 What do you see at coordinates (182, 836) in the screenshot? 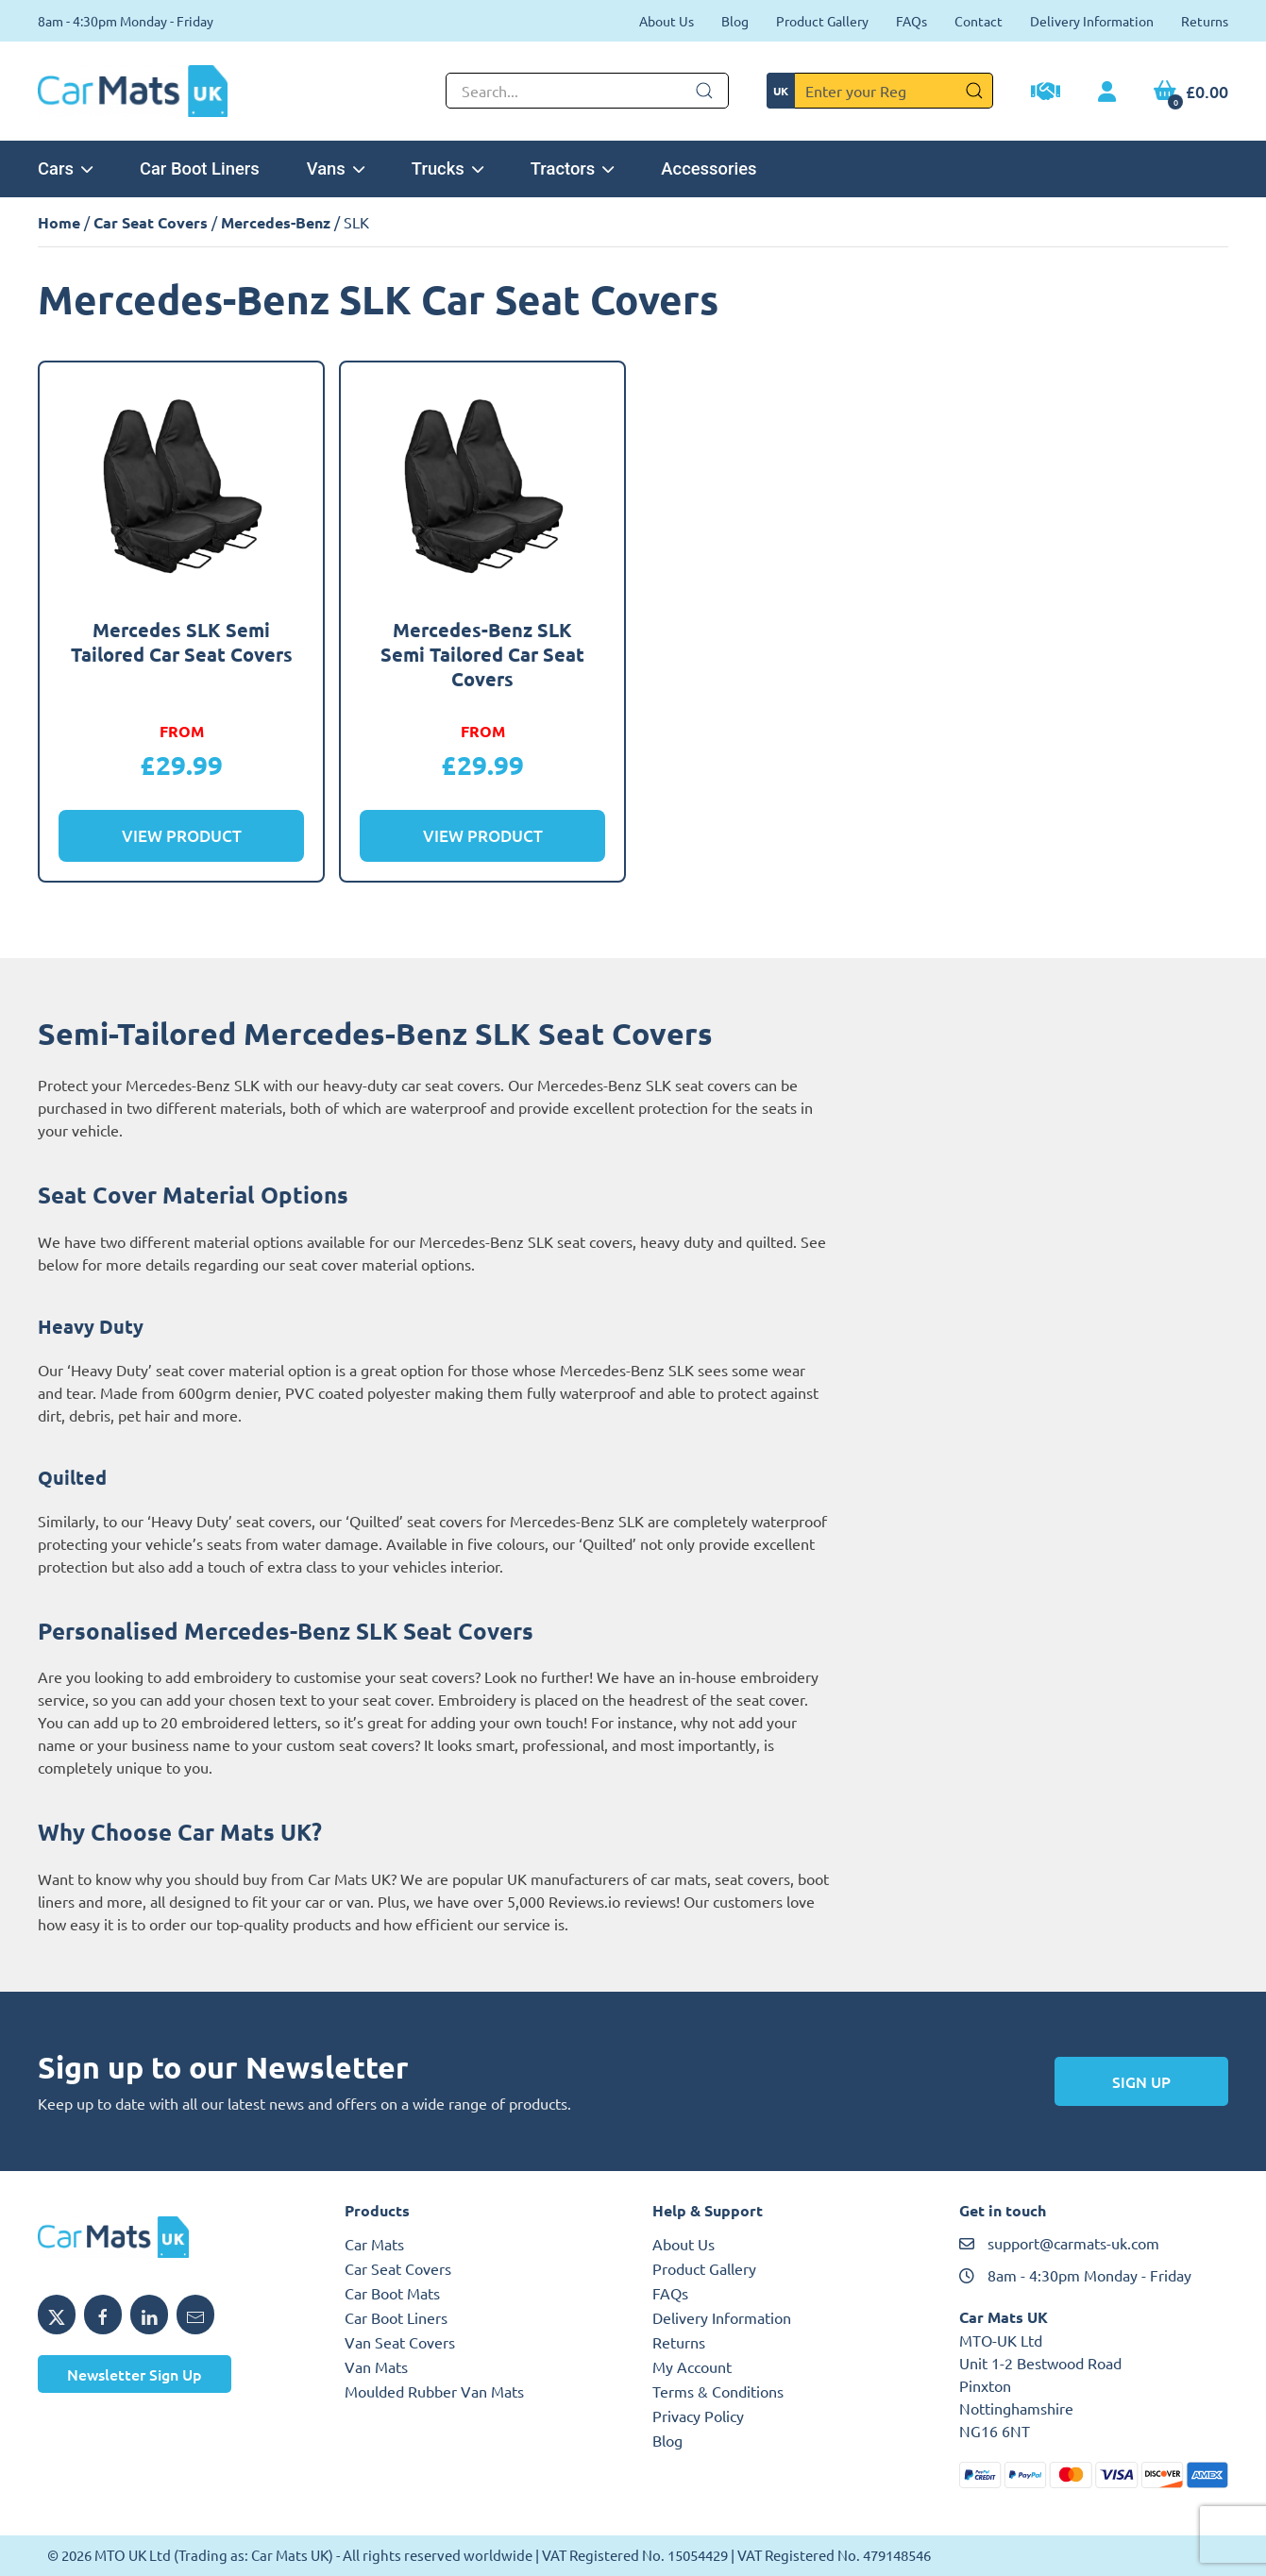
I see `View Product` at bounding box center [182, 836].